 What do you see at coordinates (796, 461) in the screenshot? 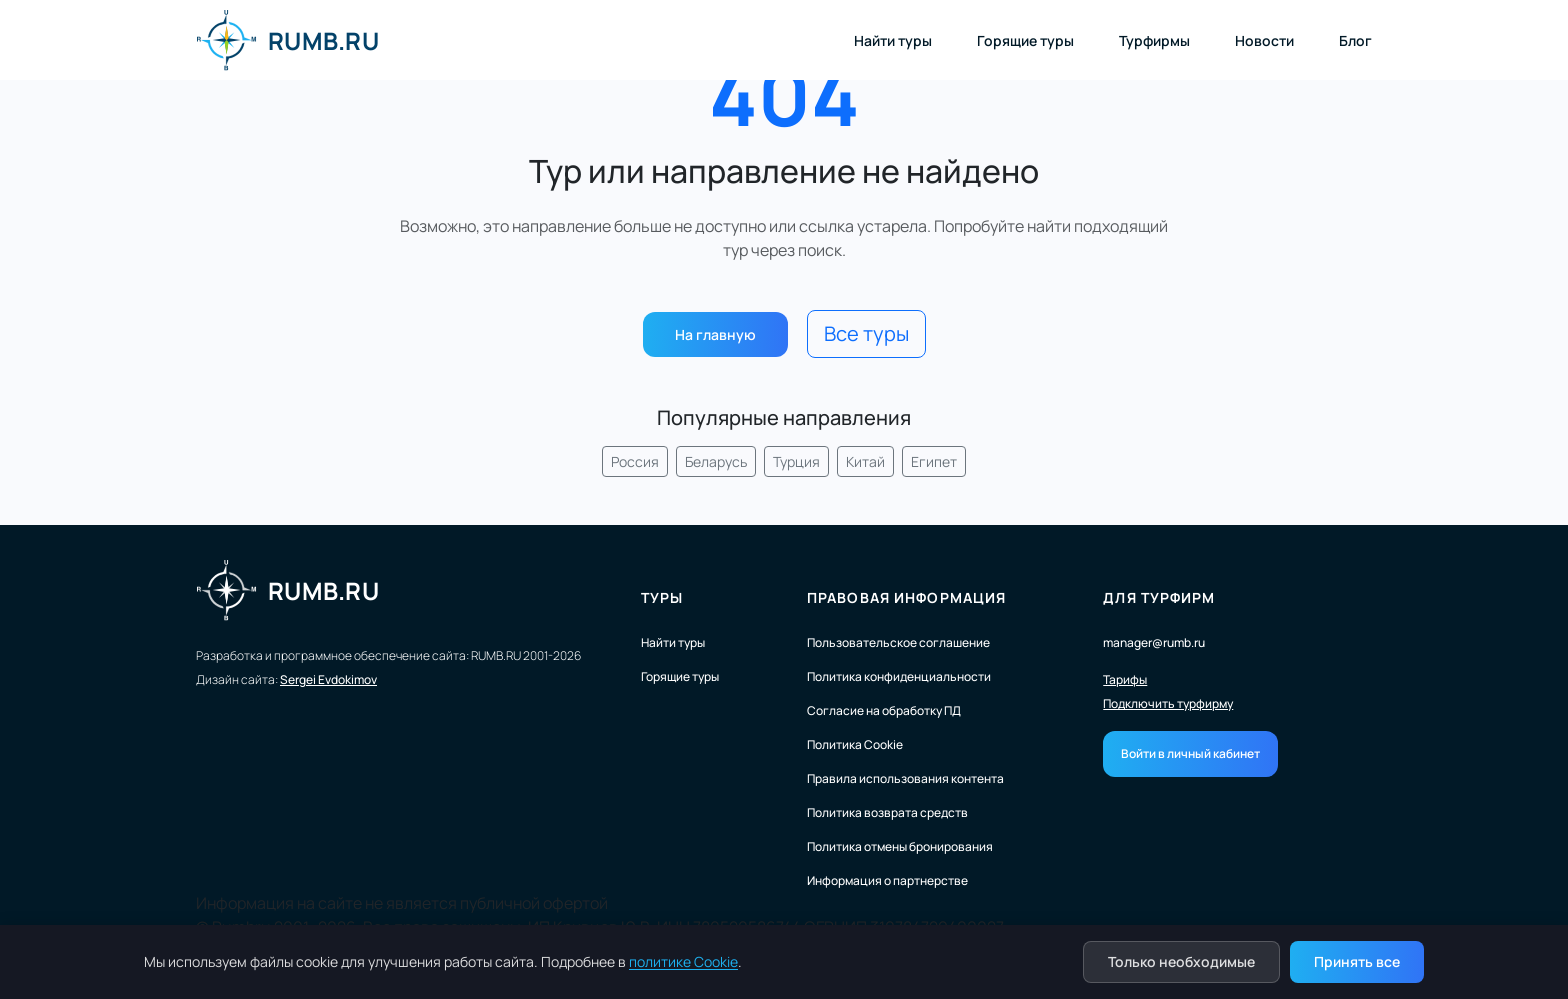
I see `Турция` at bounding box center [796, 461].